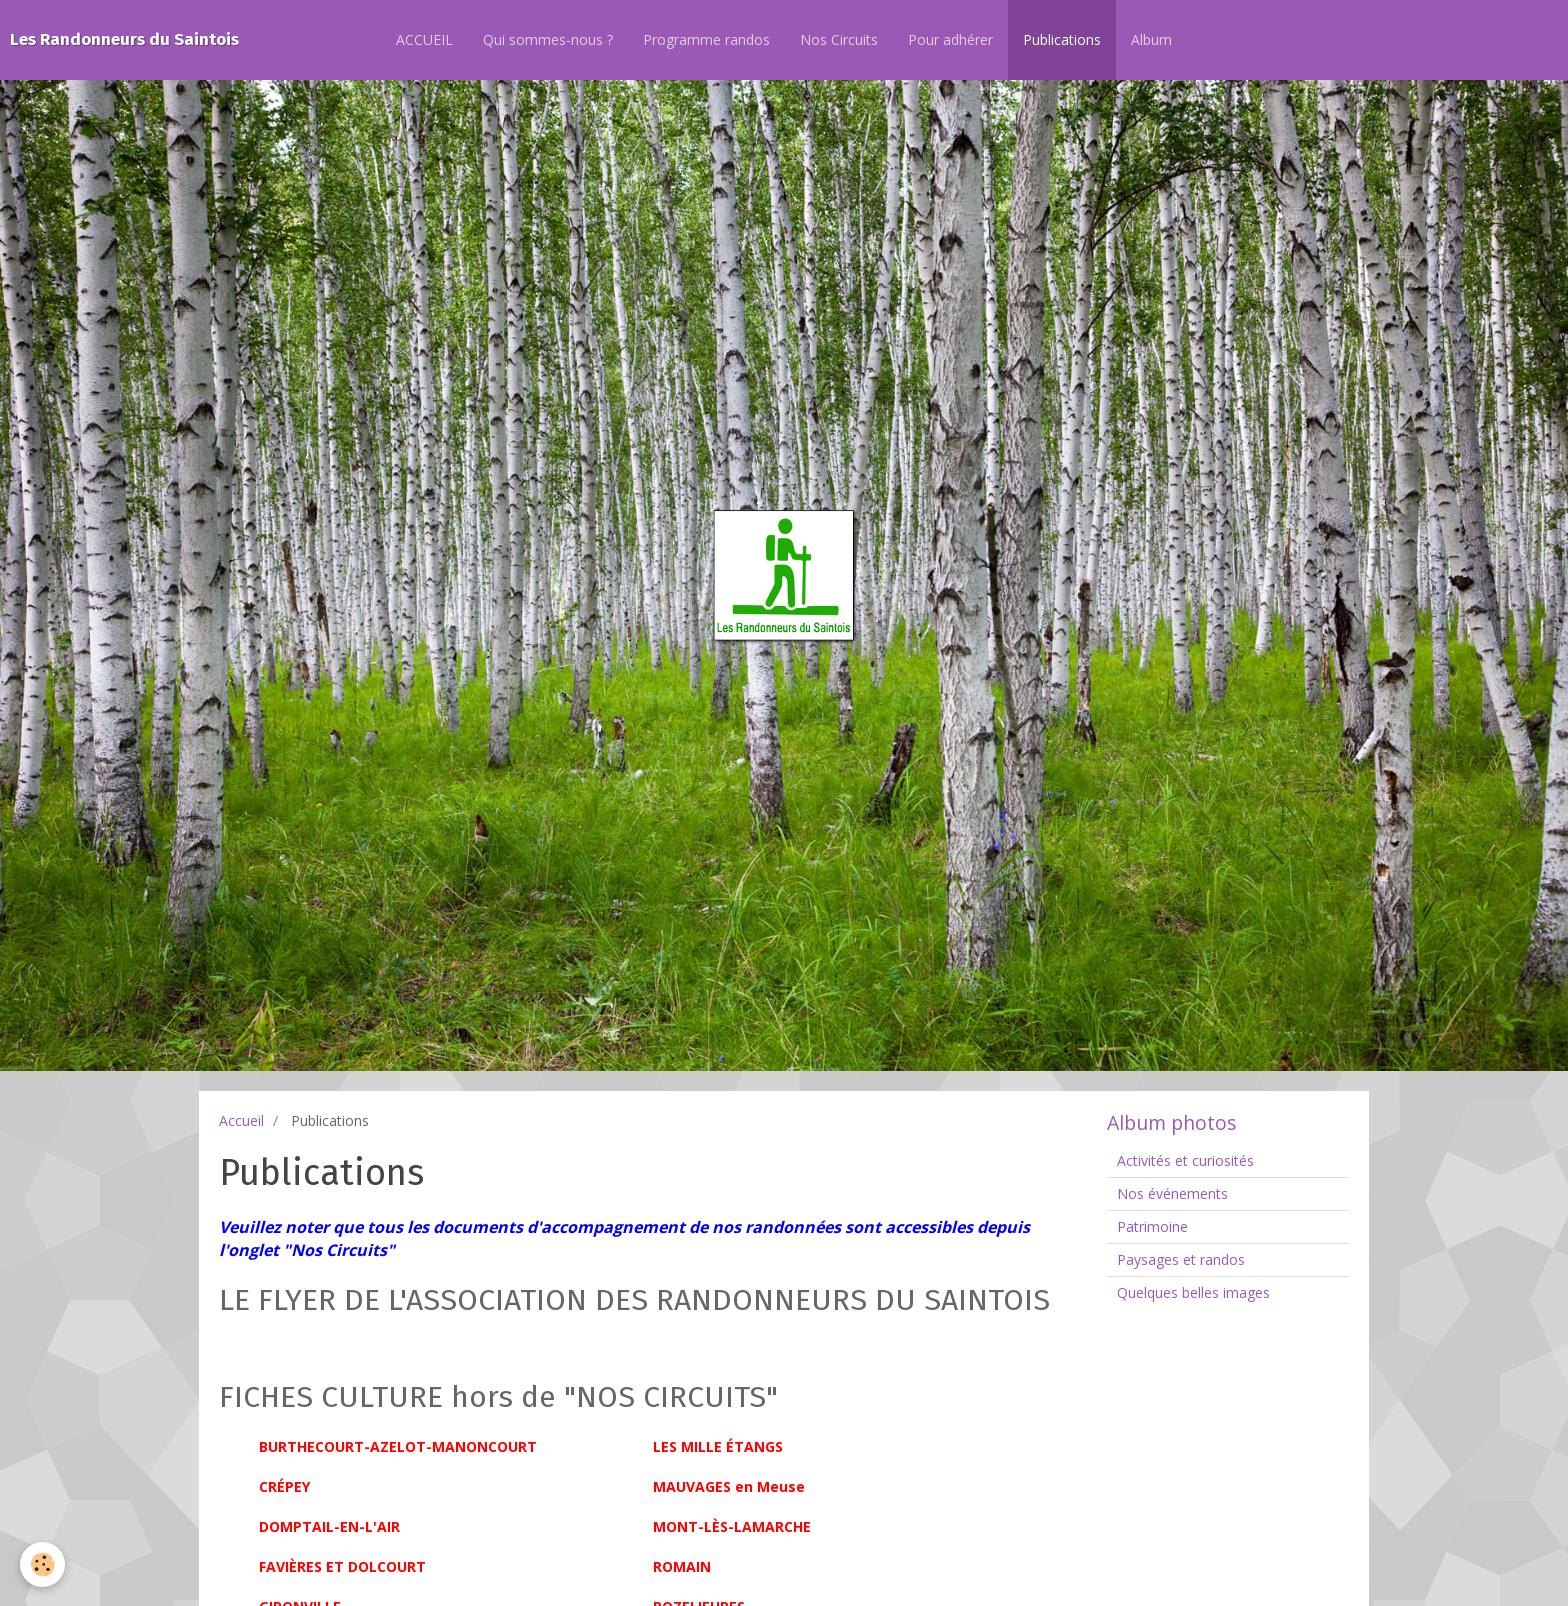 This screenshot has width=1568, height=1606. I want to click on Activités et curiosités, so click(1185, 1160).